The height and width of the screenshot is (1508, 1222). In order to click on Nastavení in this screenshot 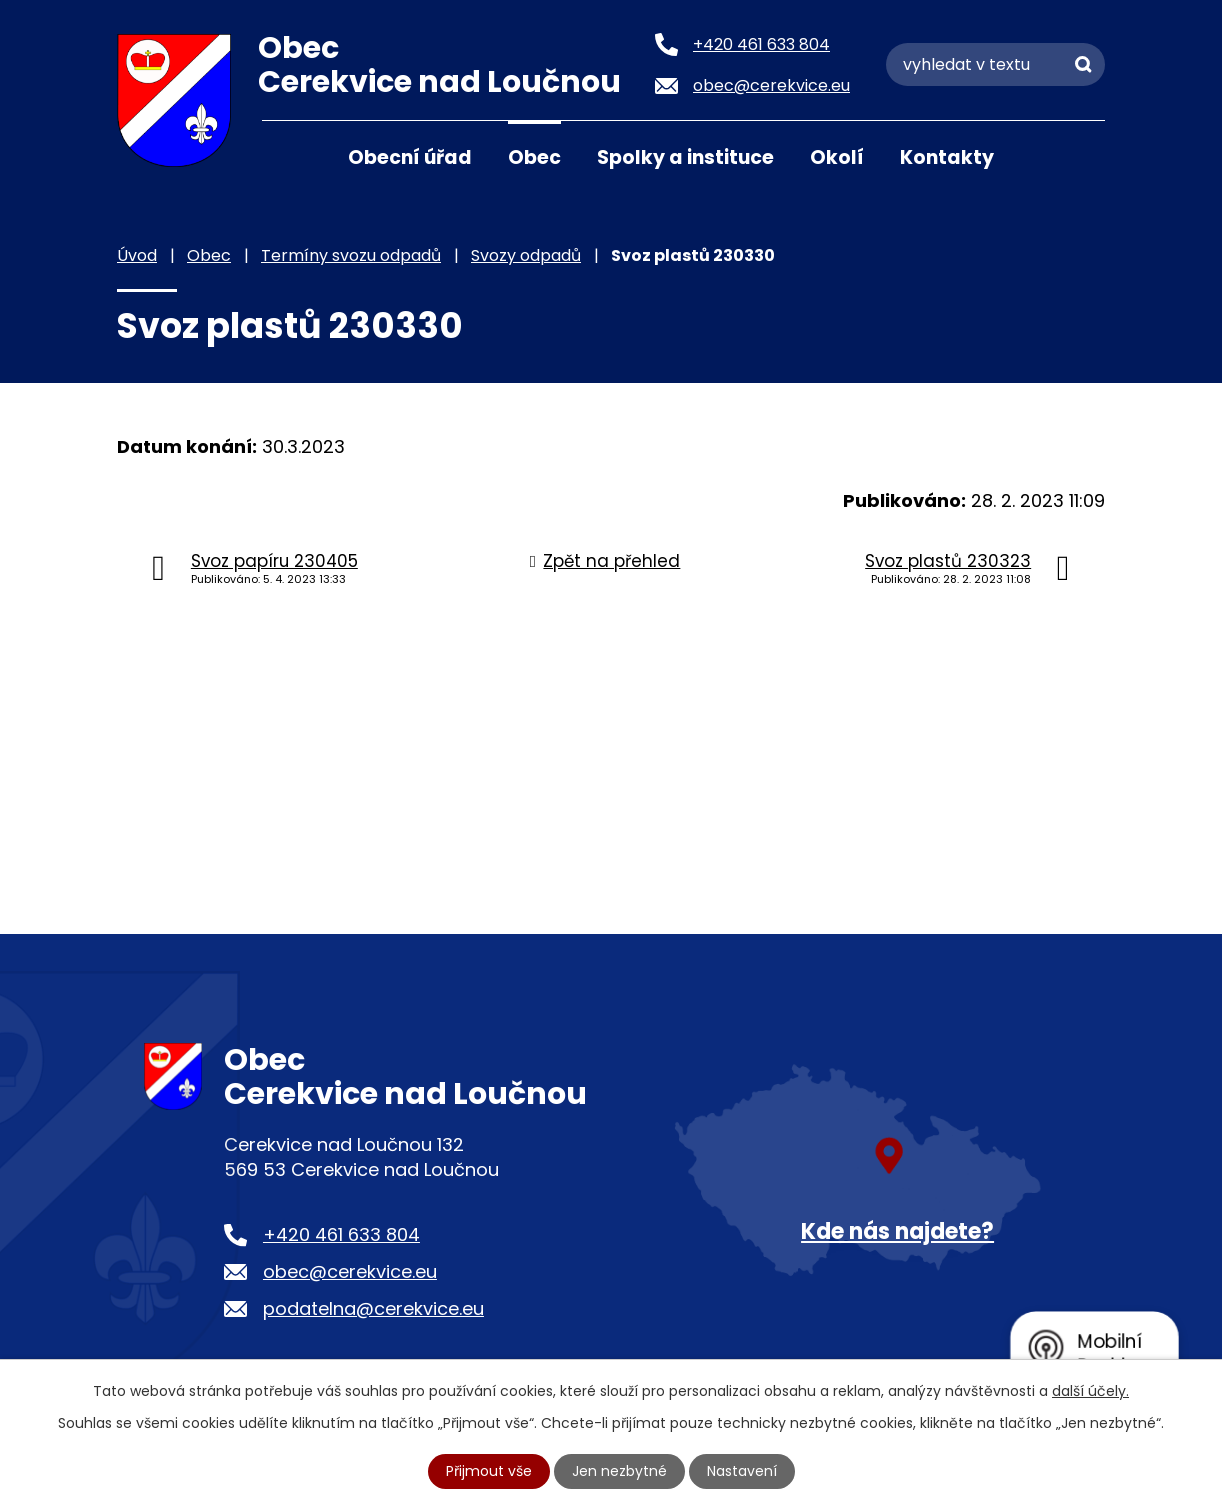, I will do `click(742, 1471)`.